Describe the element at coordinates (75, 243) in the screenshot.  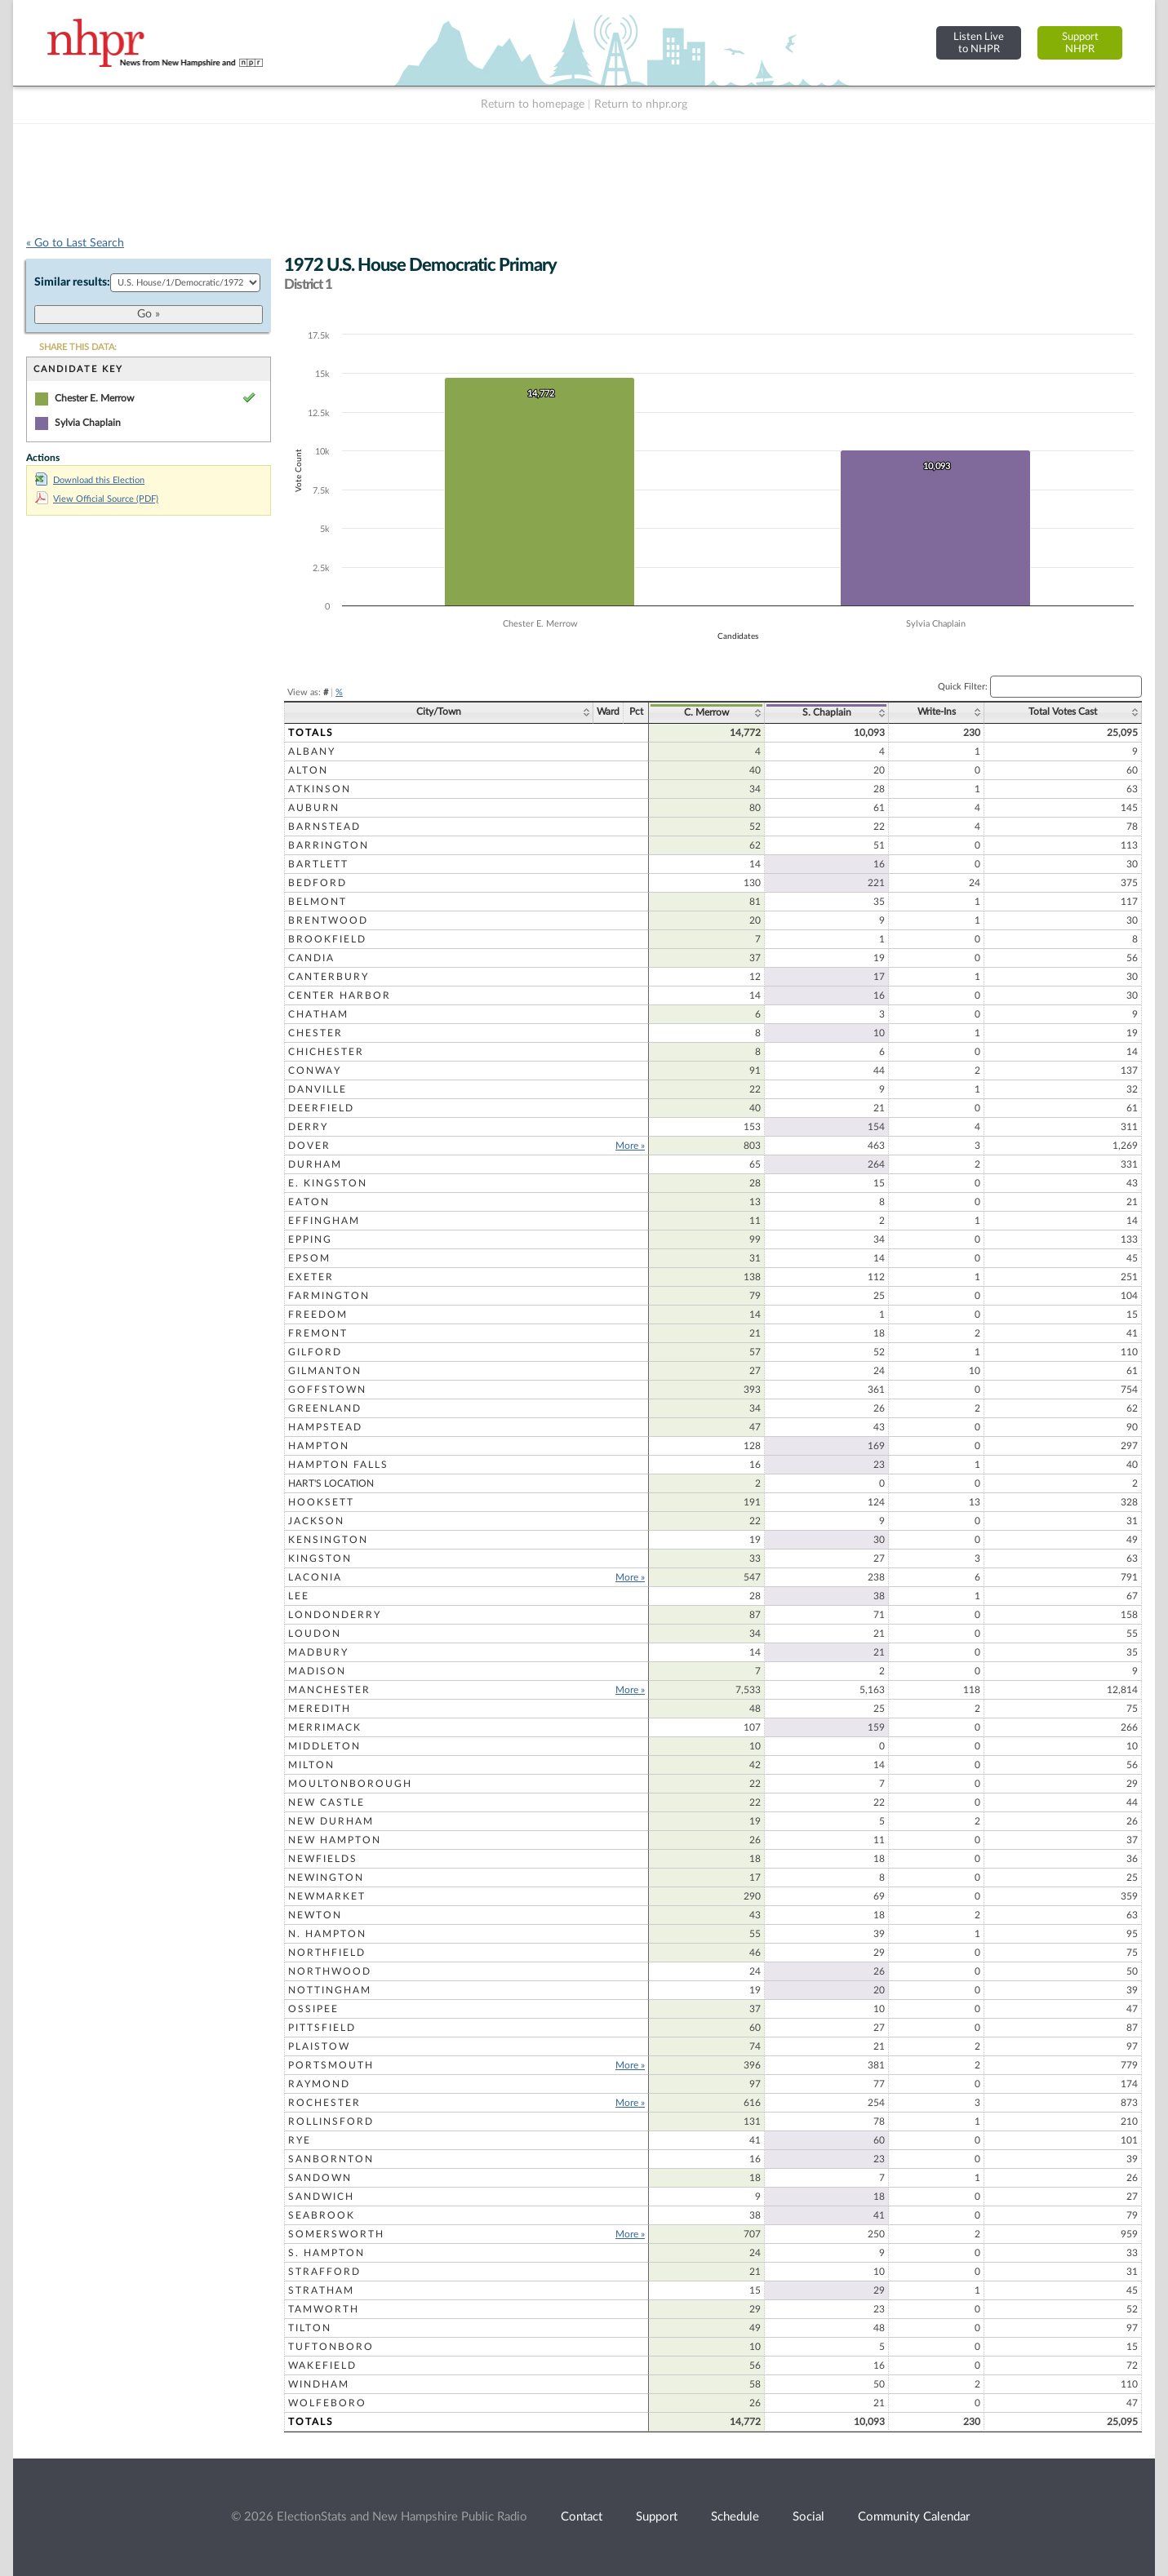
I see `« Go to Last Search [navigation]` at that location.